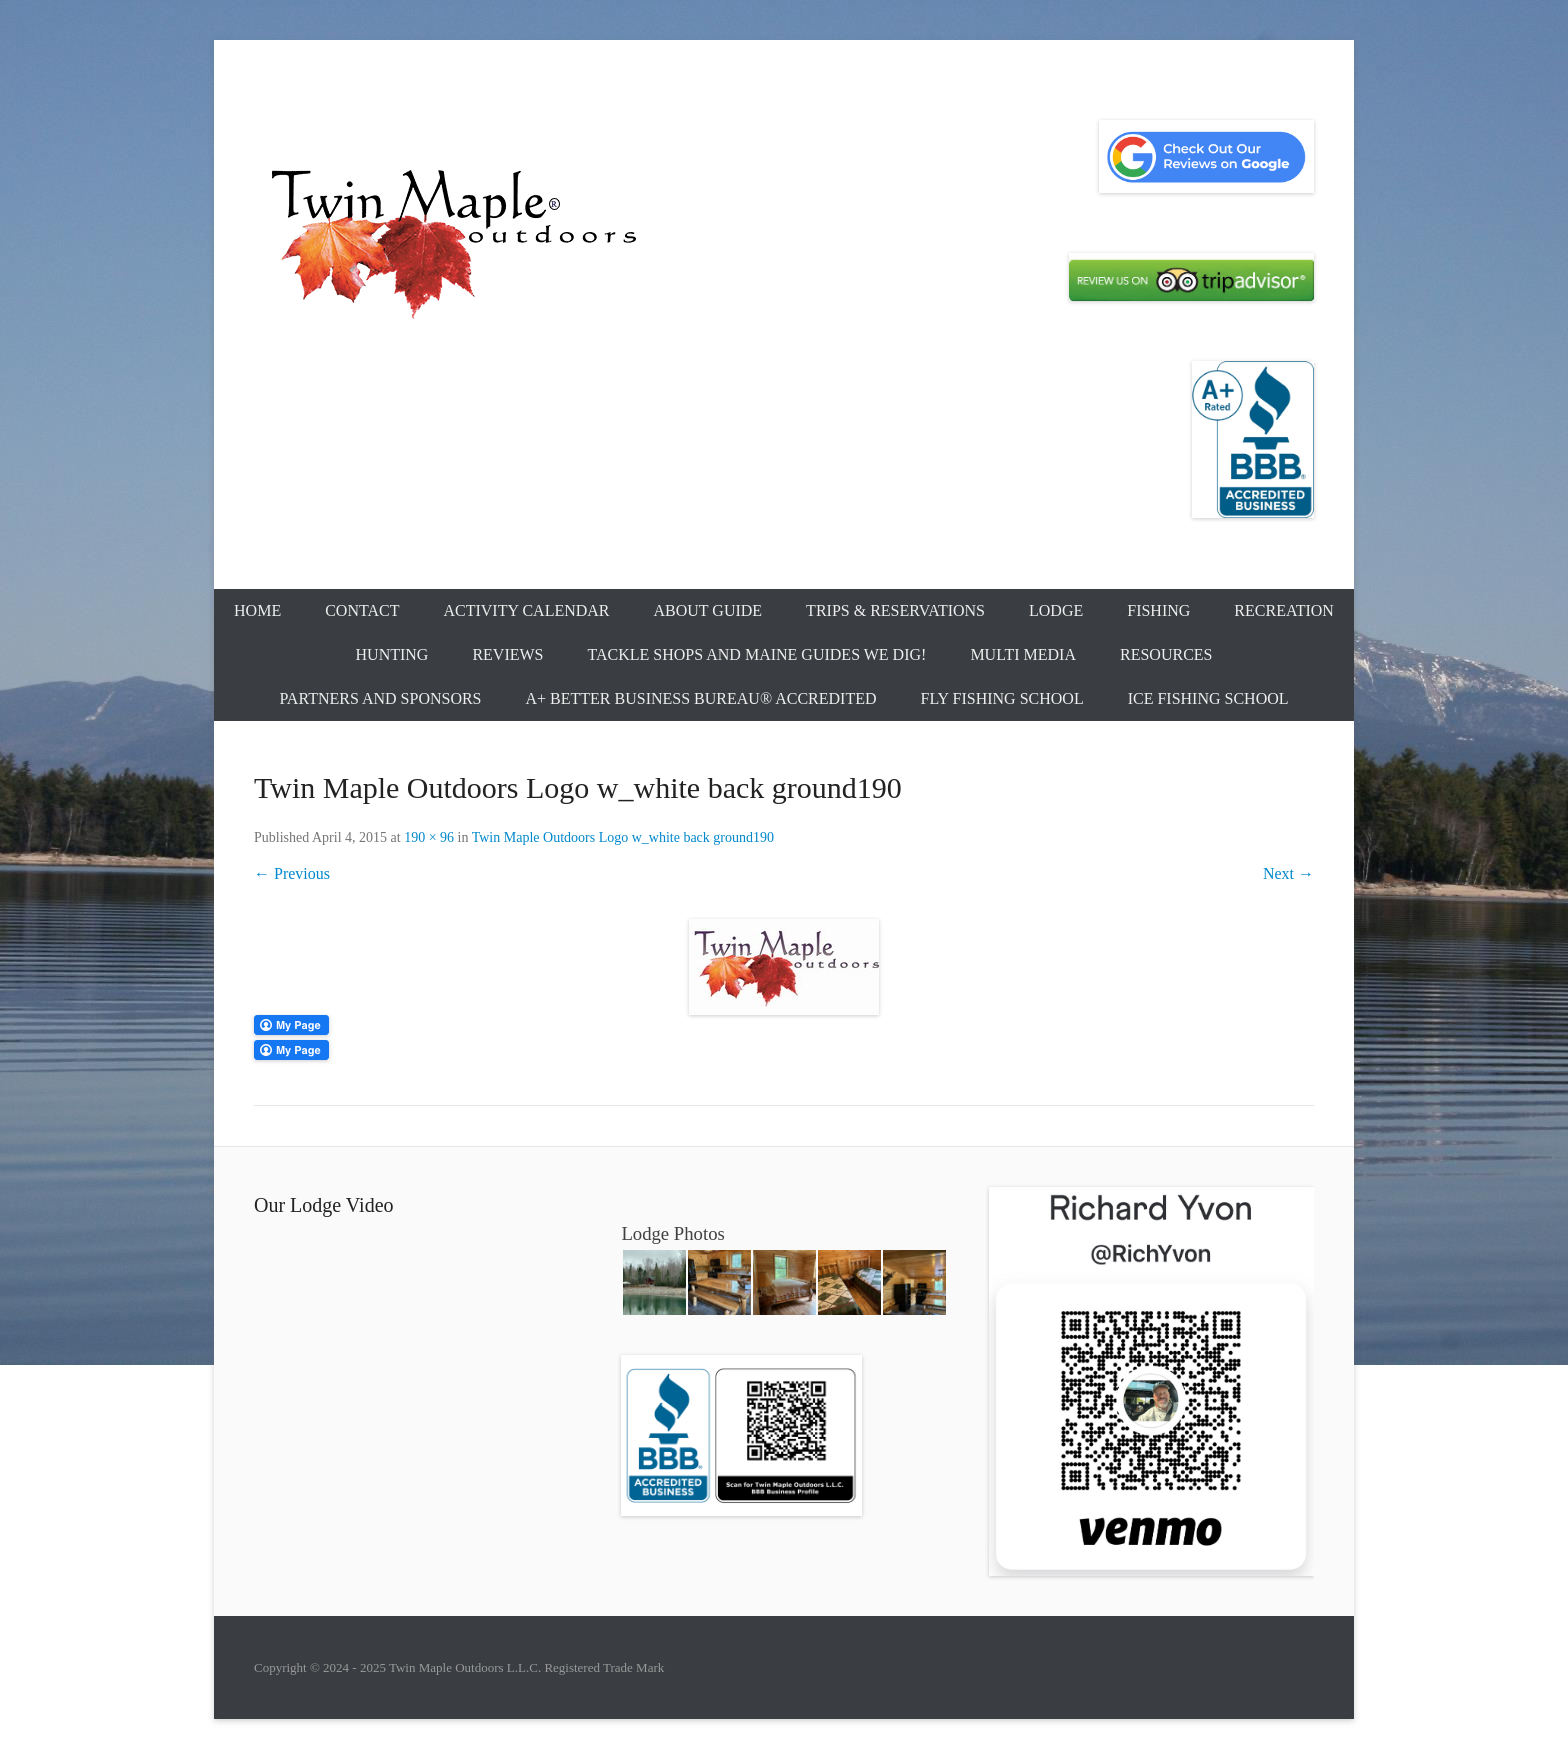 This screenshot has width=1568, height=1759. Describe the element at coordinates (1002, 698) in the screenshot. I see `Fly Fishing School` at that location.